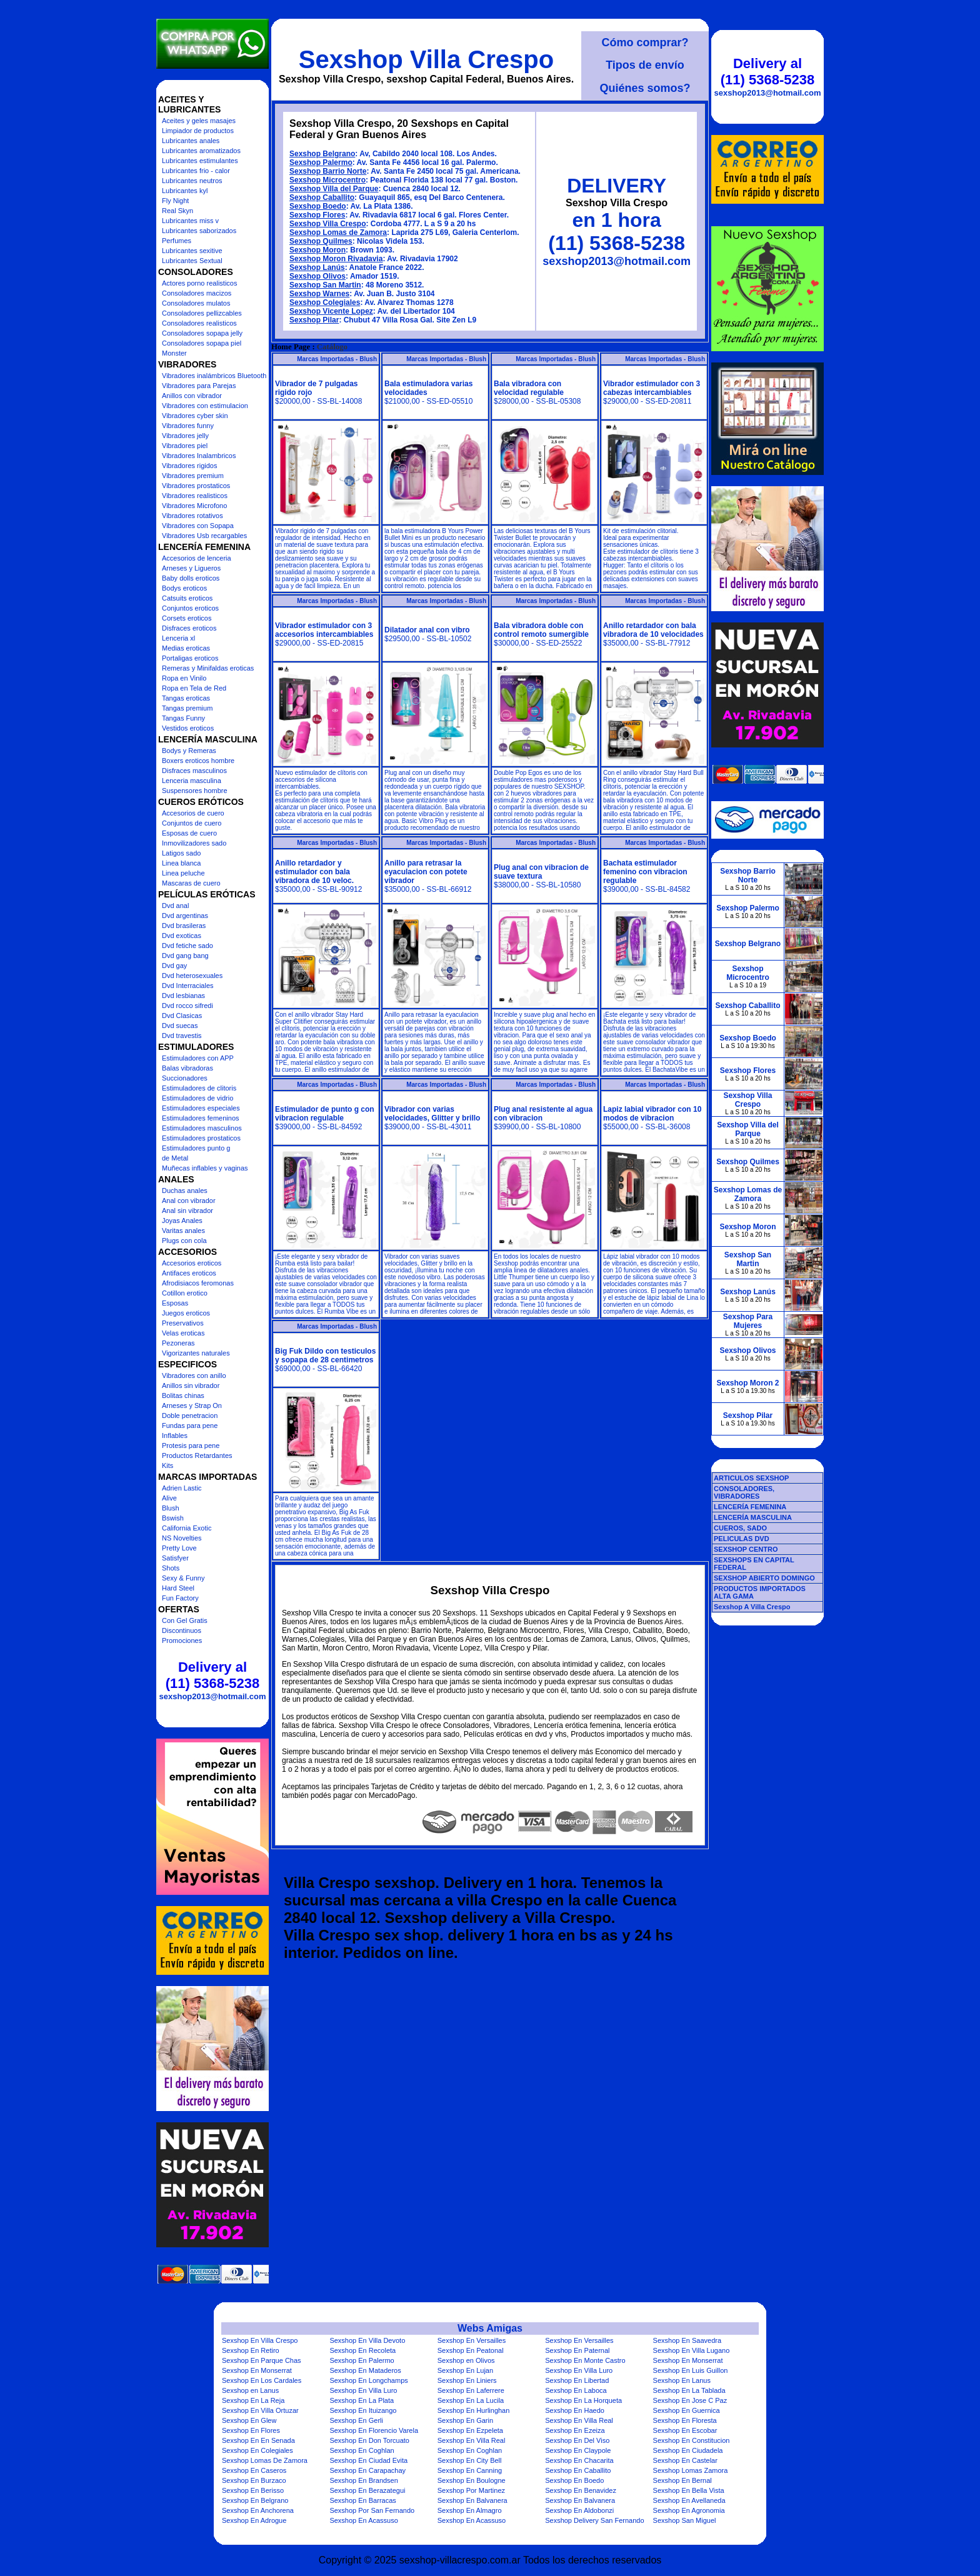 This screenshot has height=2576, width=980. I want to click on Sexshop En Los Cardales, so click(261, 2380).